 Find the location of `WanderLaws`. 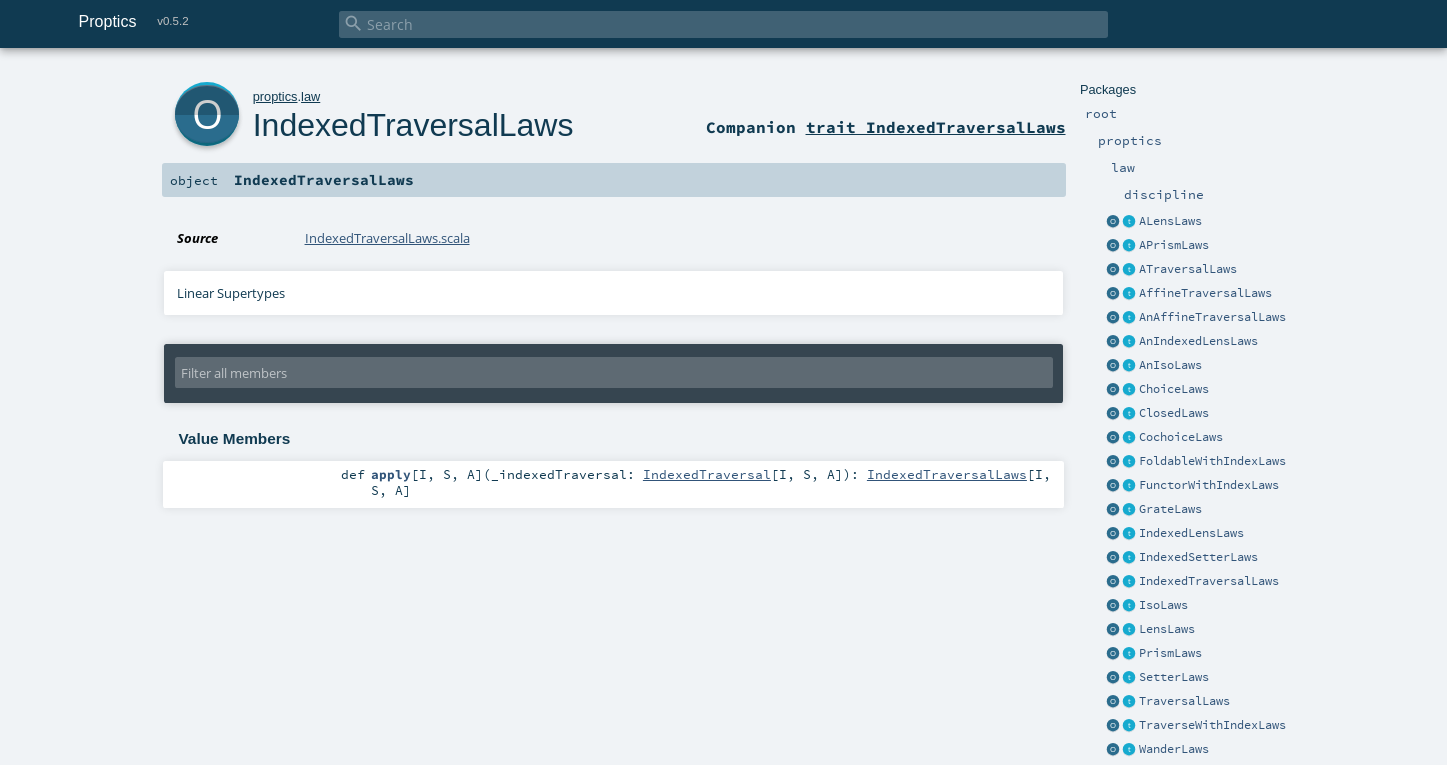

WanderLaws is located at coordinates (1174, 749).